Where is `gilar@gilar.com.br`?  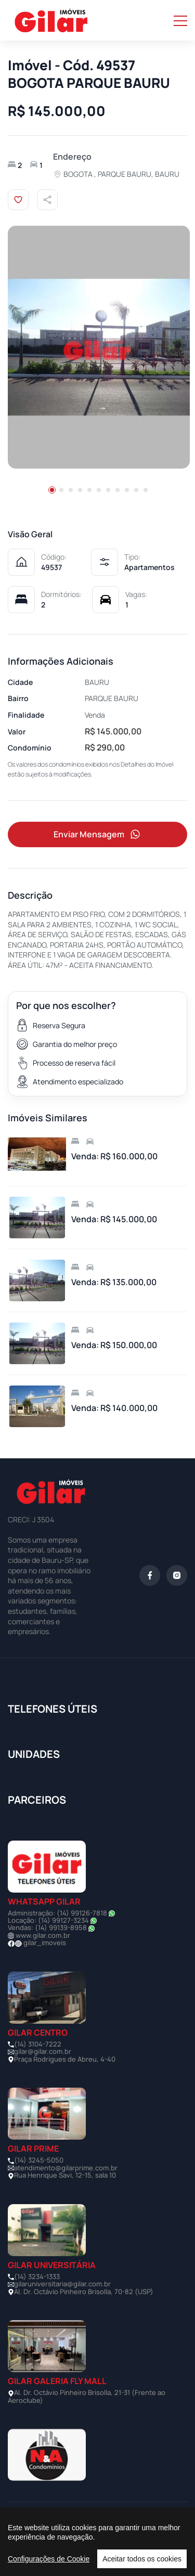 gilar@gilar.com.br is located at coordinates (42, 2051).